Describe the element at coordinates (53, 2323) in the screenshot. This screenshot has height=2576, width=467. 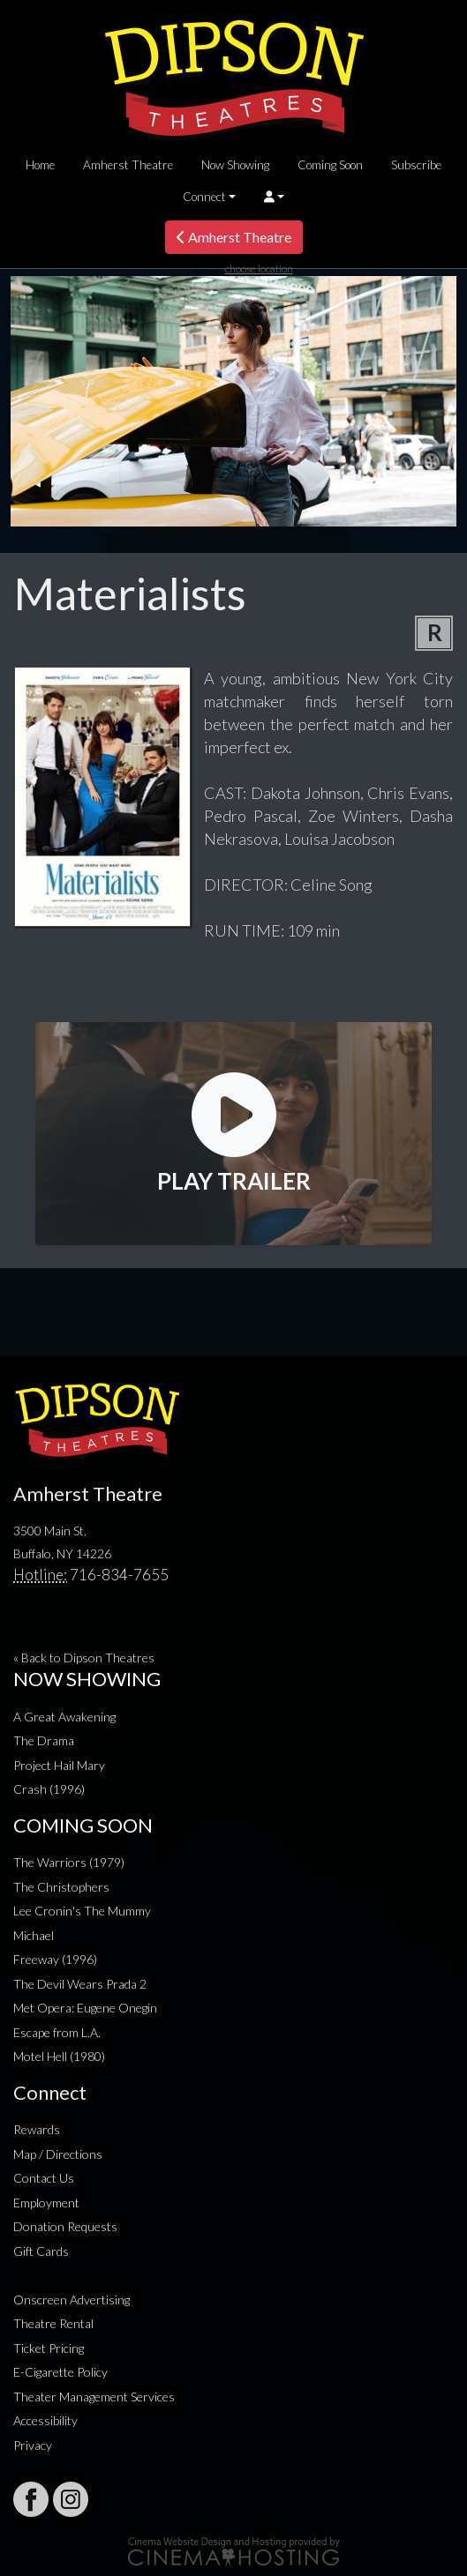
I see `Theatre Rental` at that location.